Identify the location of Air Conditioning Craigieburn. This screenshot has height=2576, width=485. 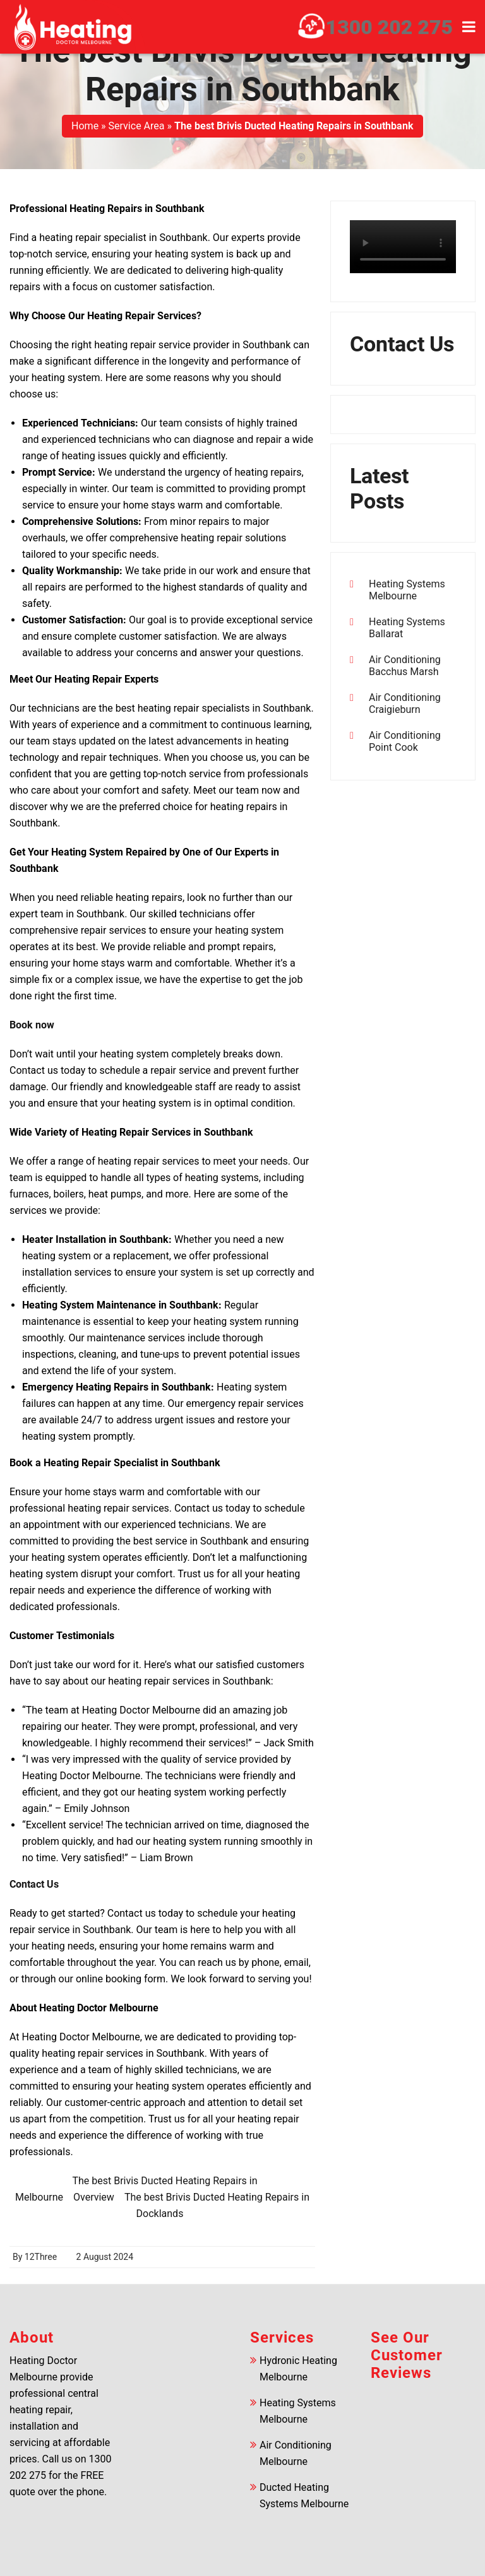
(405, 703).